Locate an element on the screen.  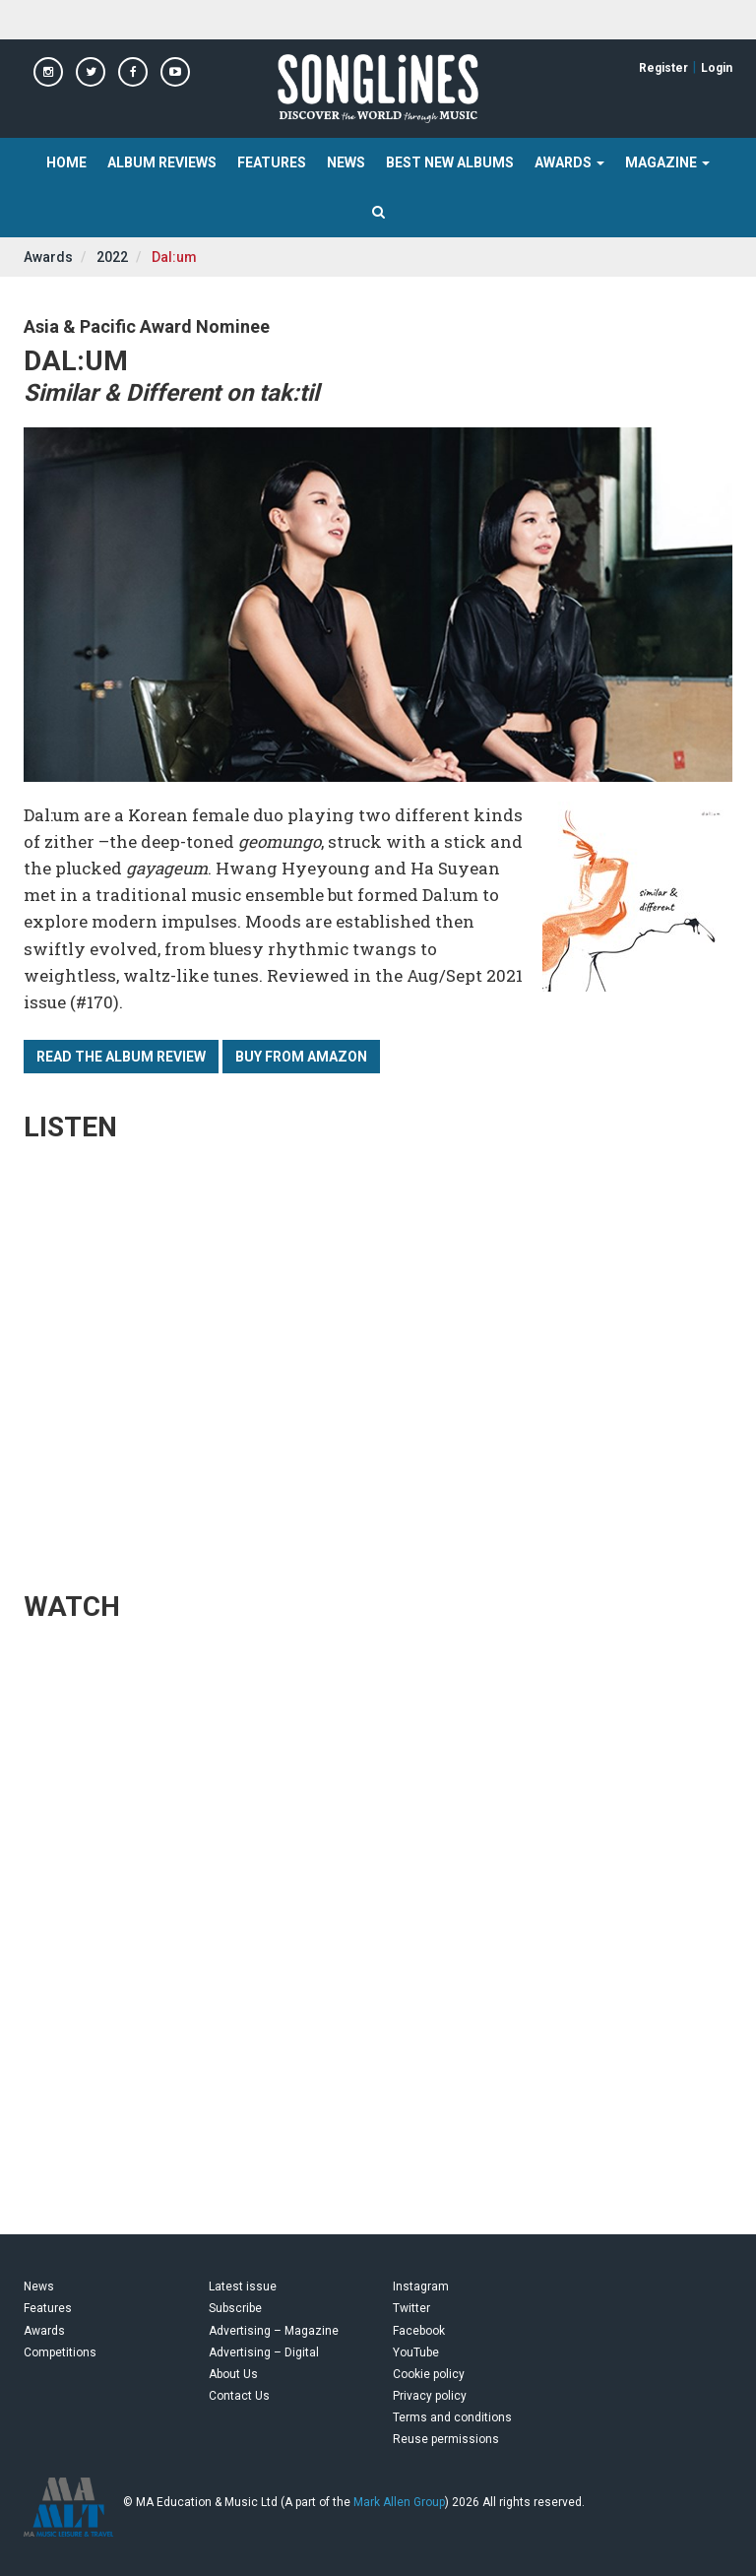
Contact Us is located at coordinates (239, 2396).